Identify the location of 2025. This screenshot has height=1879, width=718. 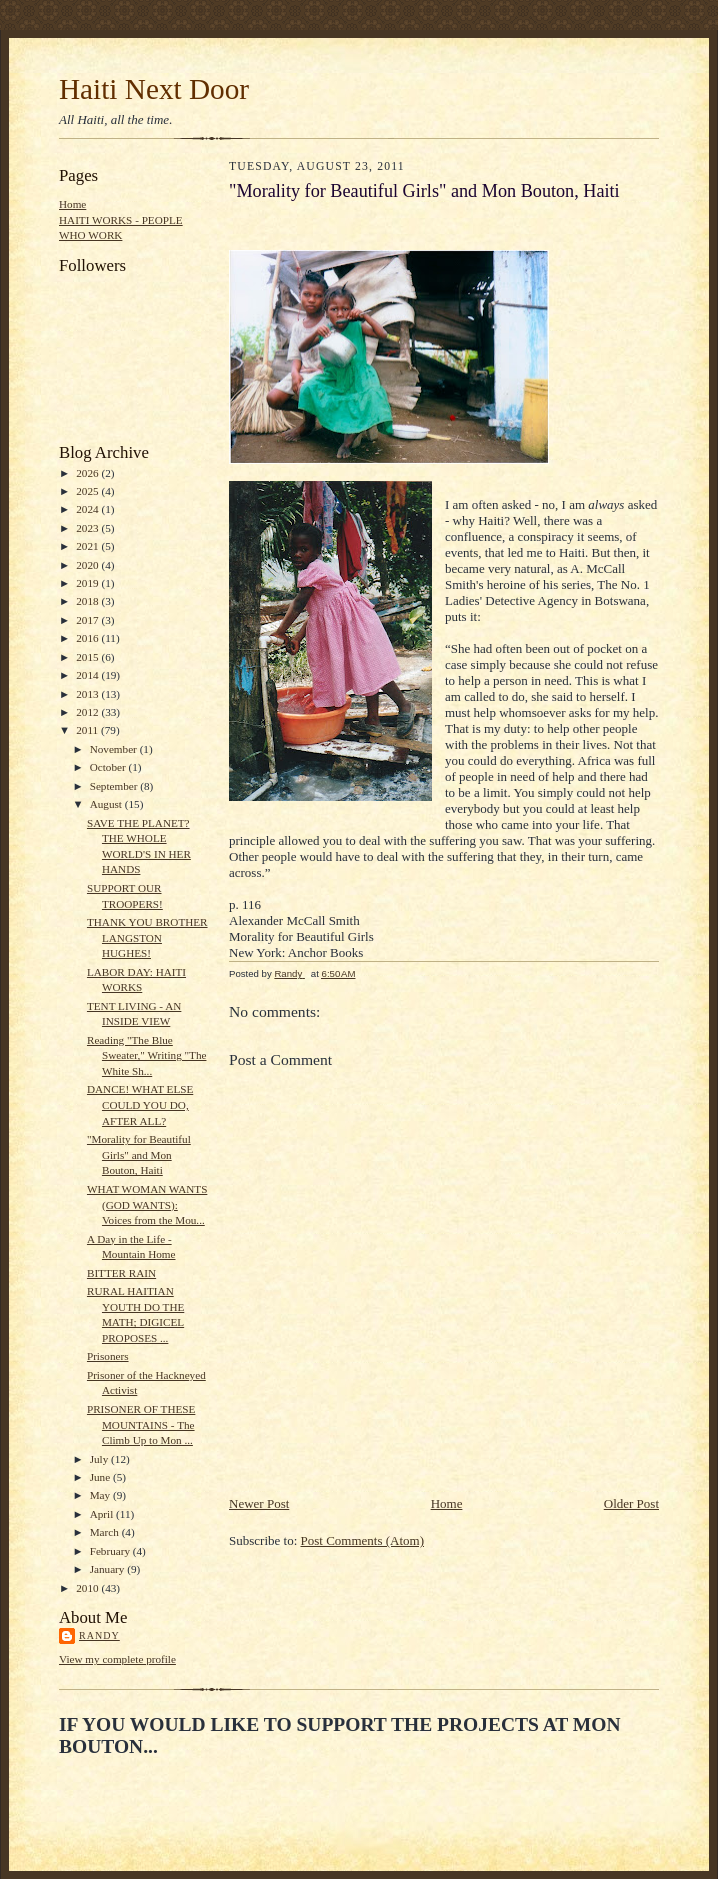
(88, 491).